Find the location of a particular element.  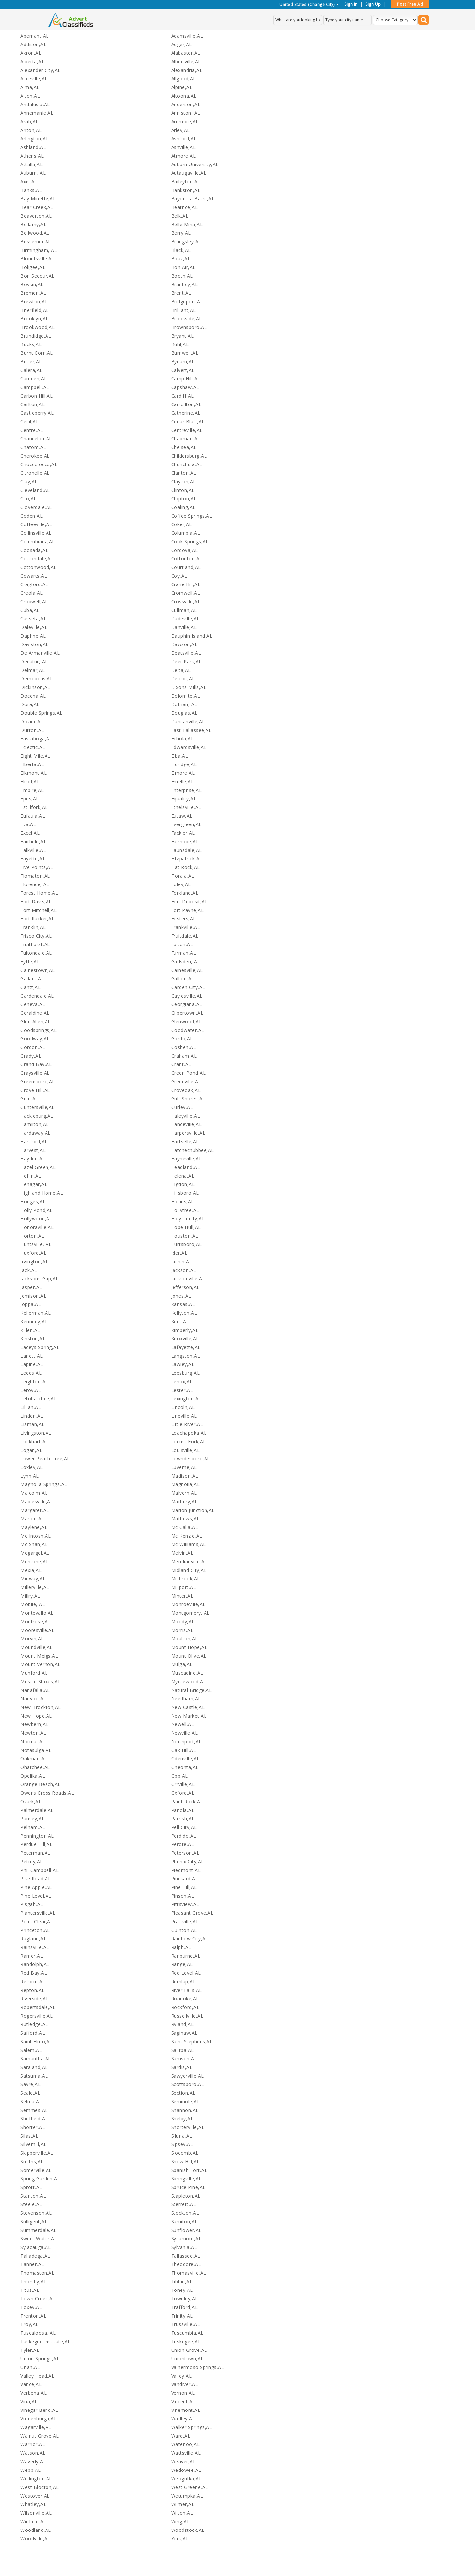

Russellville,AL is located at coordinates (187, 2016).